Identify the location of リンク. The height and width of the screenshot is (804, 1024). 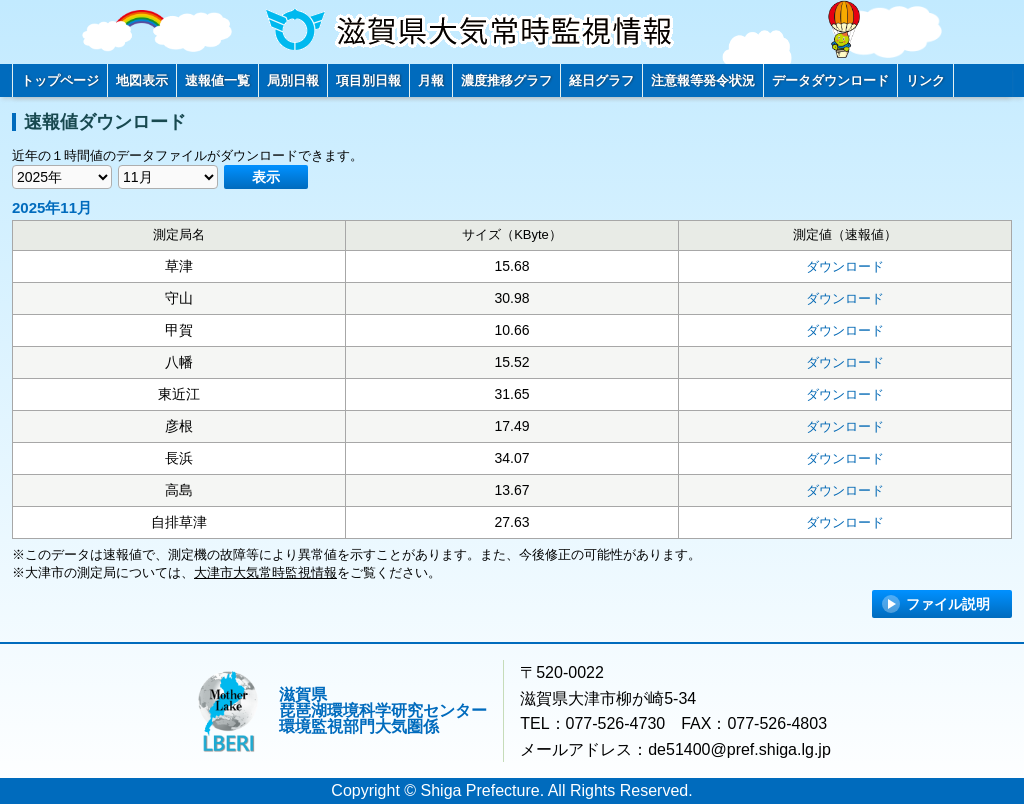
(925, 80).